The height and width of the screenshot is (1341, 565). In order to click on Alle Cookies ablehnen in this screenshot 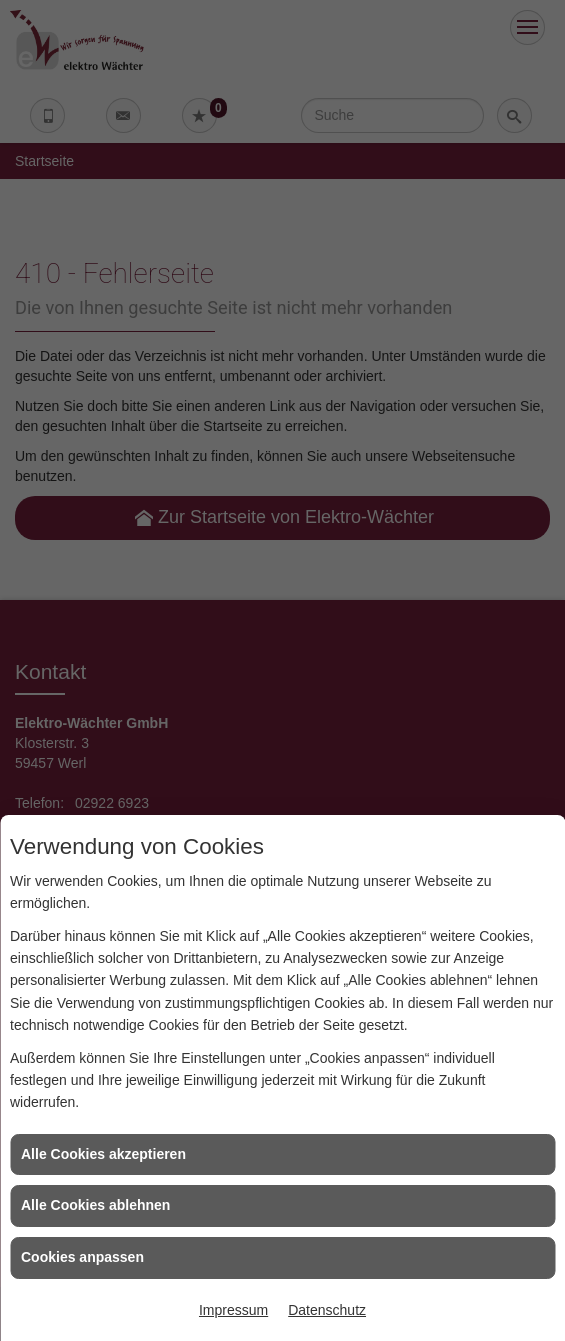, I will do `click(95, 1205)`.